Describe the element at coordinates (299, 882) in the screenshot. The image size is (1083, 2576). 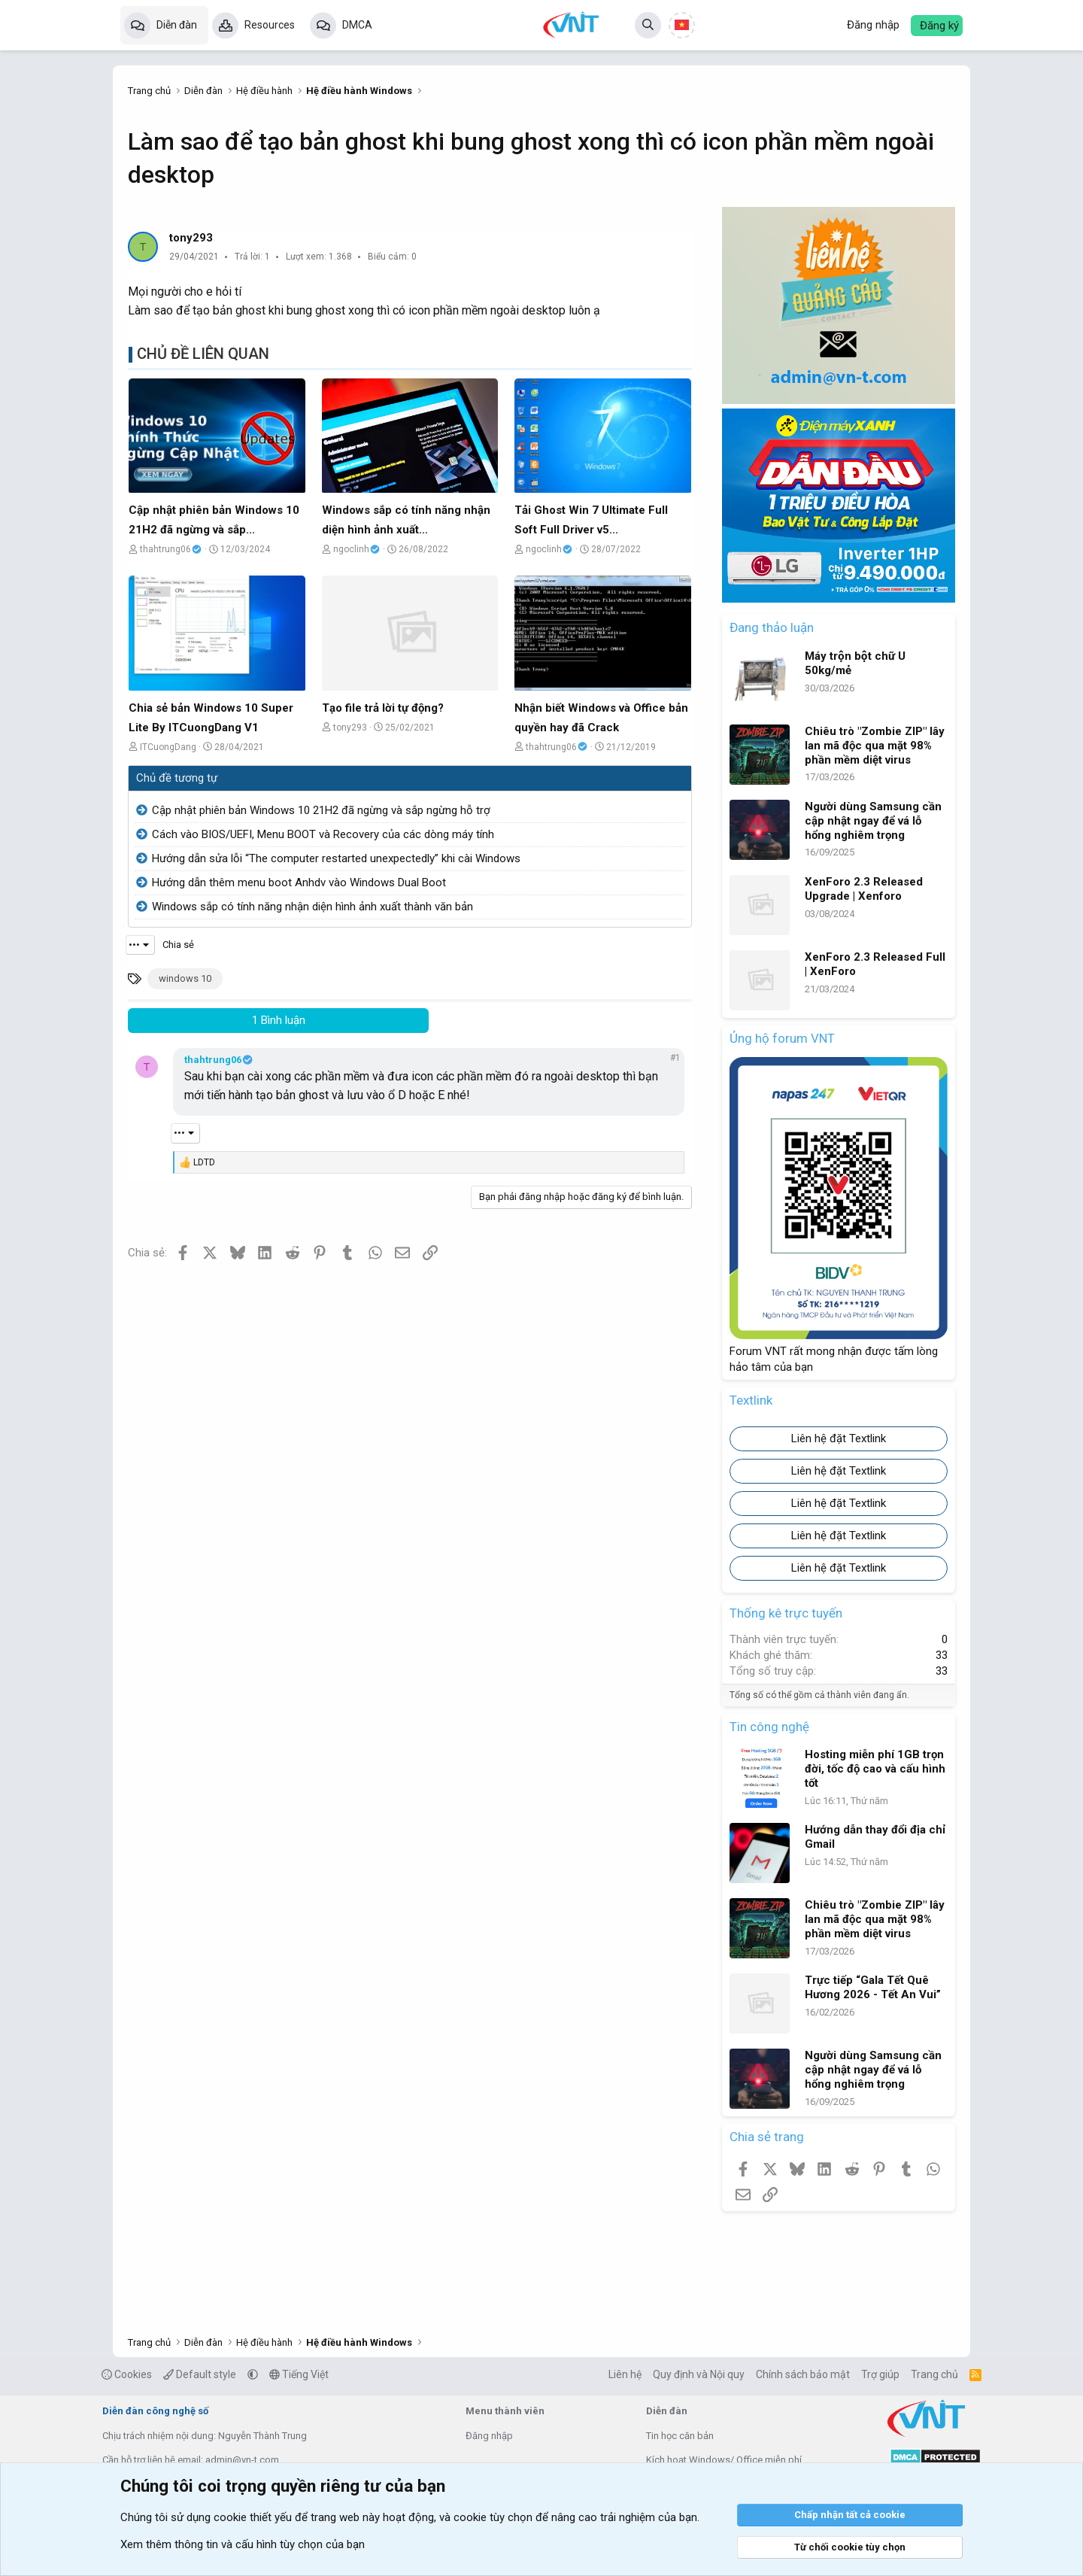
I see `Hướng dẫn thêm menu boot Anhdv vào Windows Dual Boot` at that location.